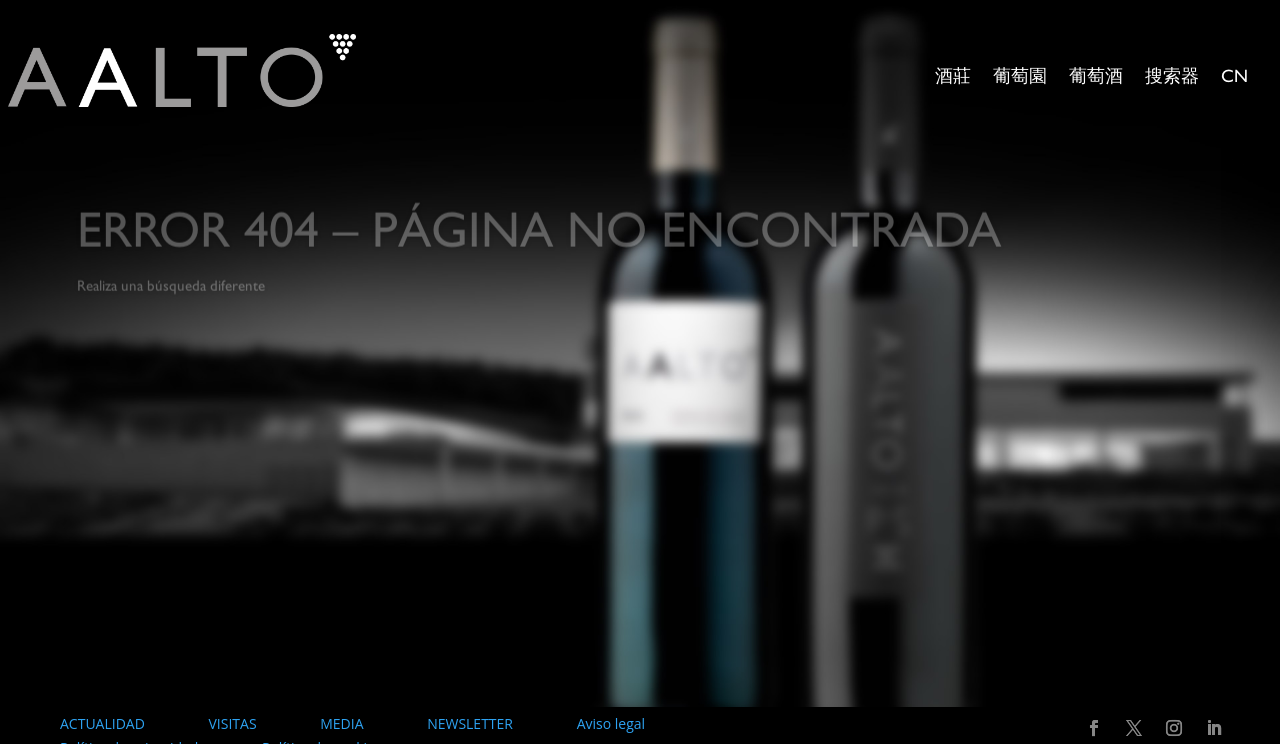  Describe the element at coordinates (1096, 78) in the screenshot. I see `葡萄酒` at that location.